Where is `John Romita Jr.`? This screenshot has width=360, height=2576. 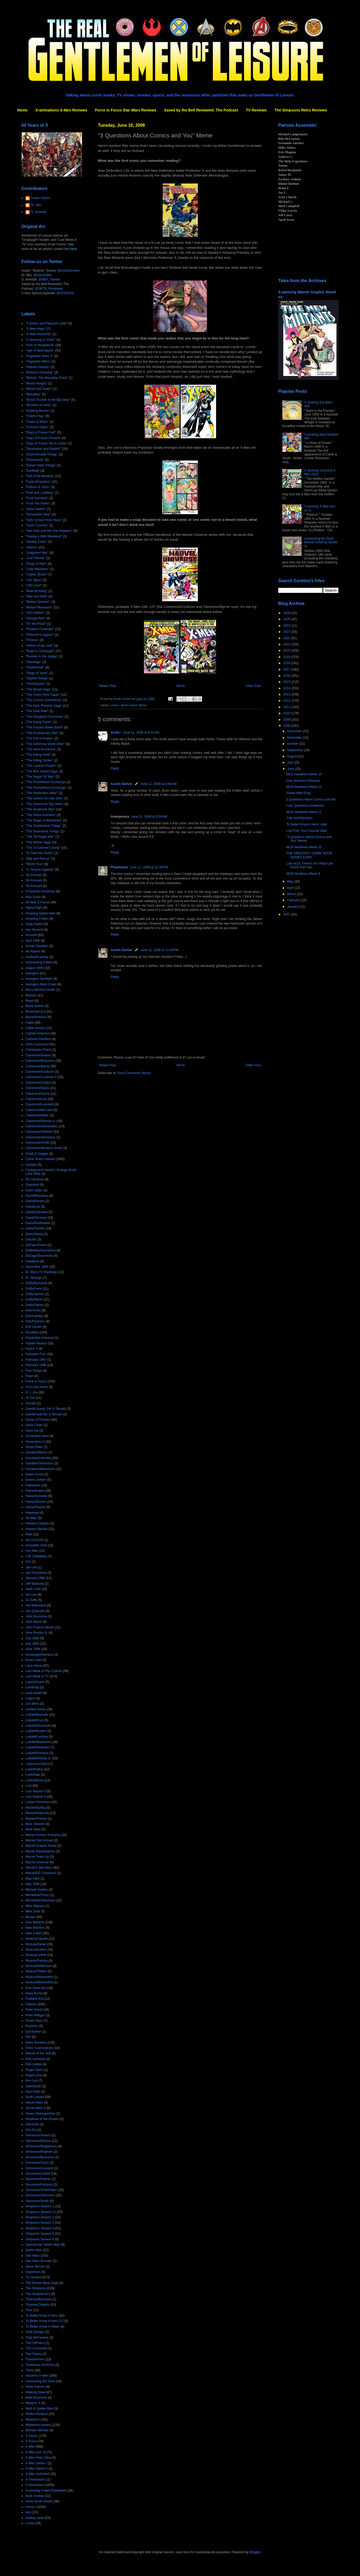
John Romita Jr. is located at coordinates (36, 1633).